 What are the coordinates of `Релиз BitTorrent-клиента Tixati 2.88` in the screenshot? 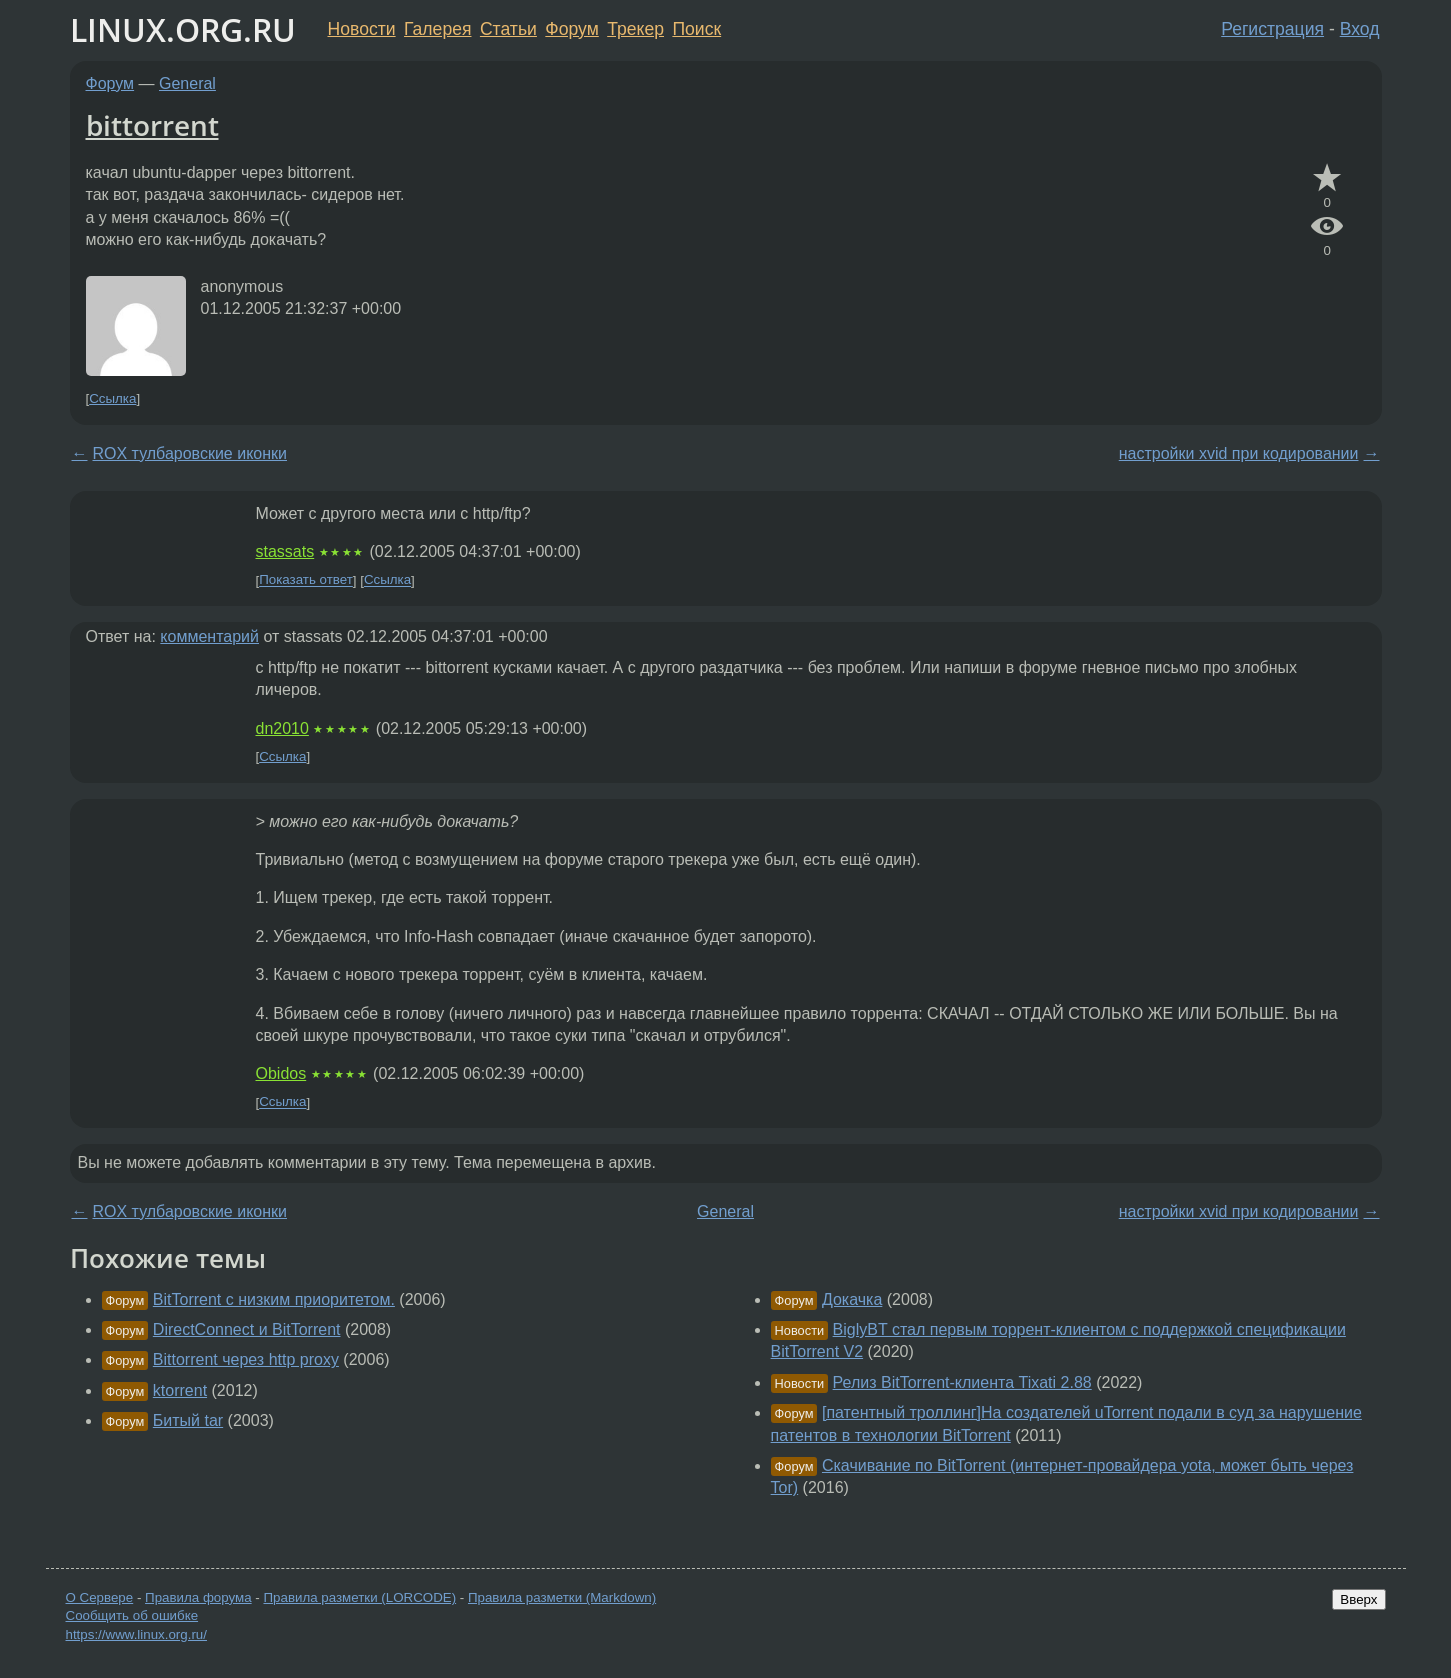 It's located at (962, 1382).